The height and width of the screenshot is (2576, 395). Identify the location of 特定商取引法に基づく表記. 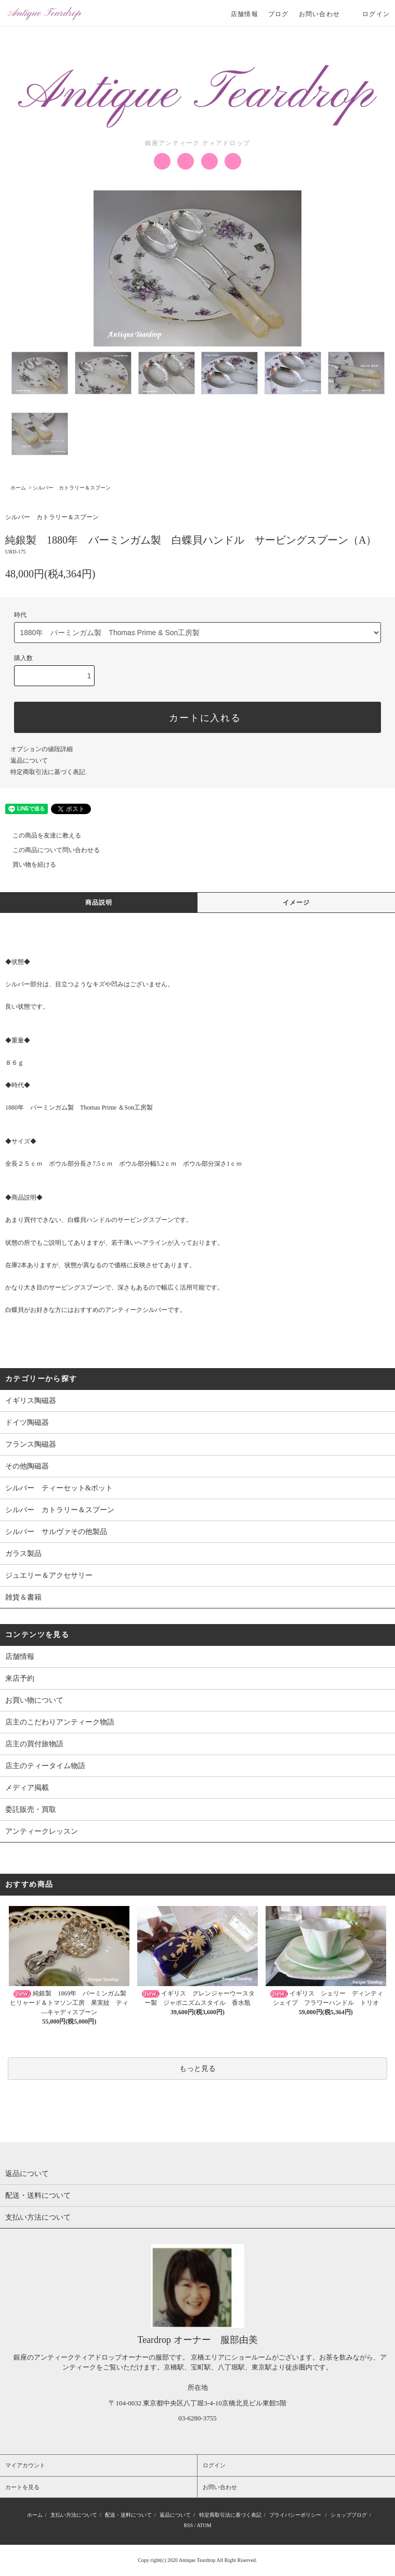
(47, 772).